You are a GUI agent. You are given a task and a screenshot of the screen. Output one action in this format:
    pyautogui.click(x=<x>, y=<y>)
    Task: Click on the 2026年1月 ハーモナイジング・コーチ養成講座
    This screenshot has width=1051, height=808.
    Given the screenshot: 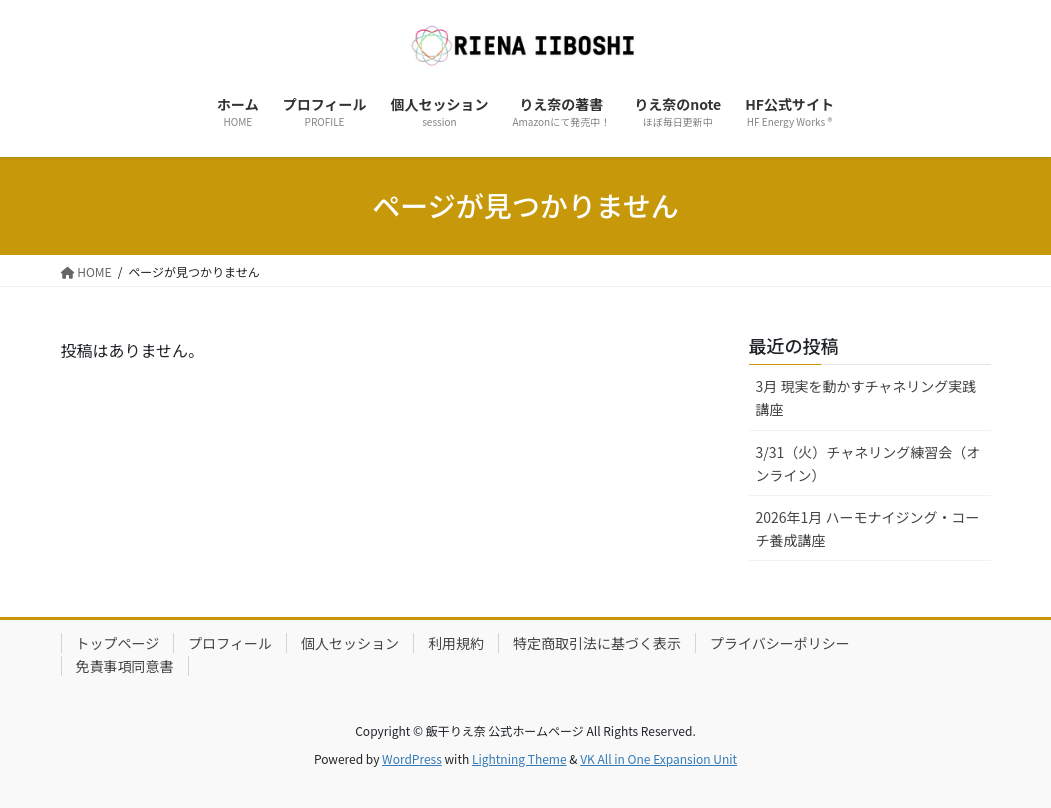 What is the action you would take?
    pyautogui.click(x=868, y=528)
    